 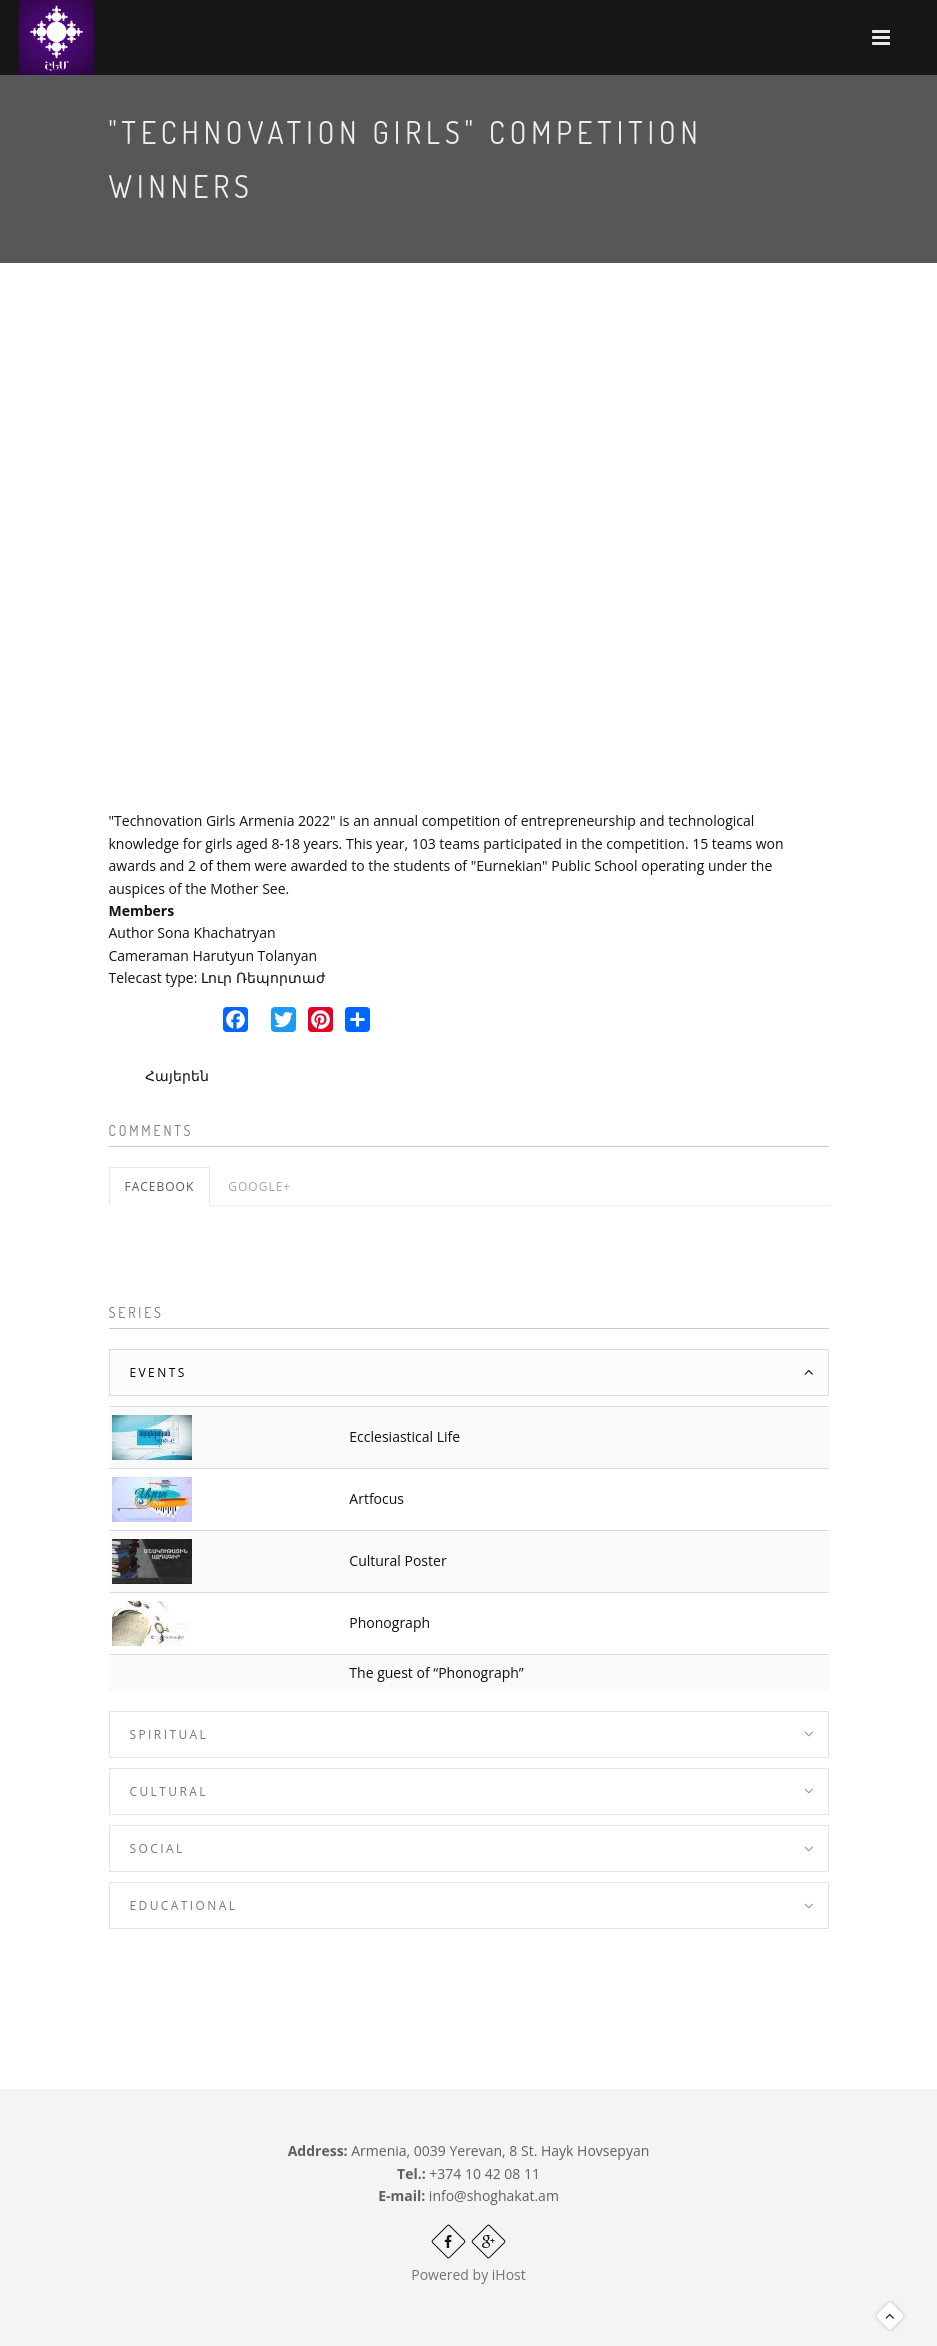 I want to click on The guest of “Phonograph”, so click(x=436, y=1672).